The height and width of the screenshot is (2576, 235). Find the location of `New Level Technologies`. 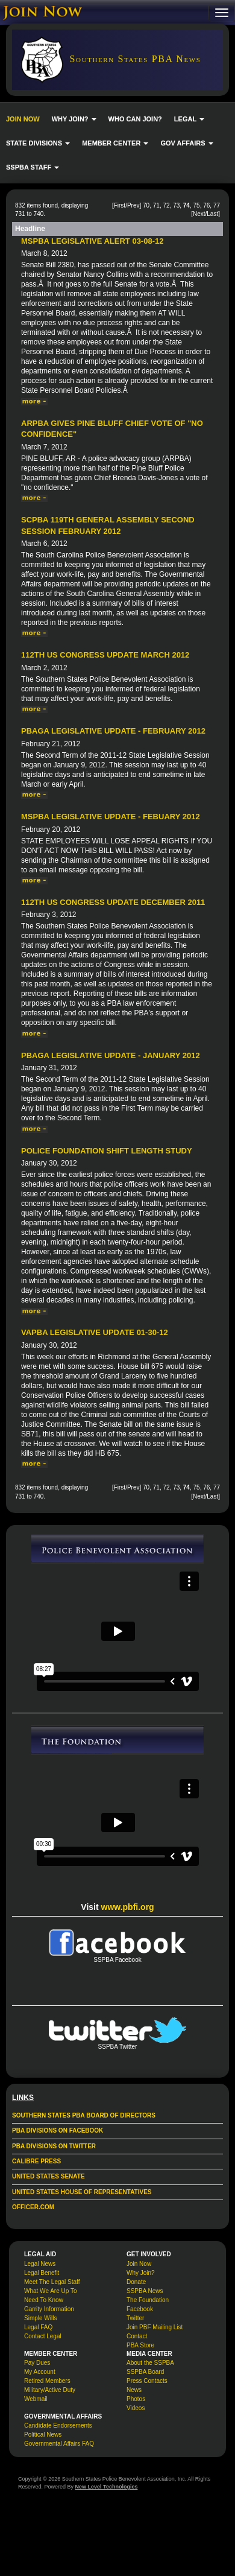

New Level Technologies is located at coordinates (106, 2487).